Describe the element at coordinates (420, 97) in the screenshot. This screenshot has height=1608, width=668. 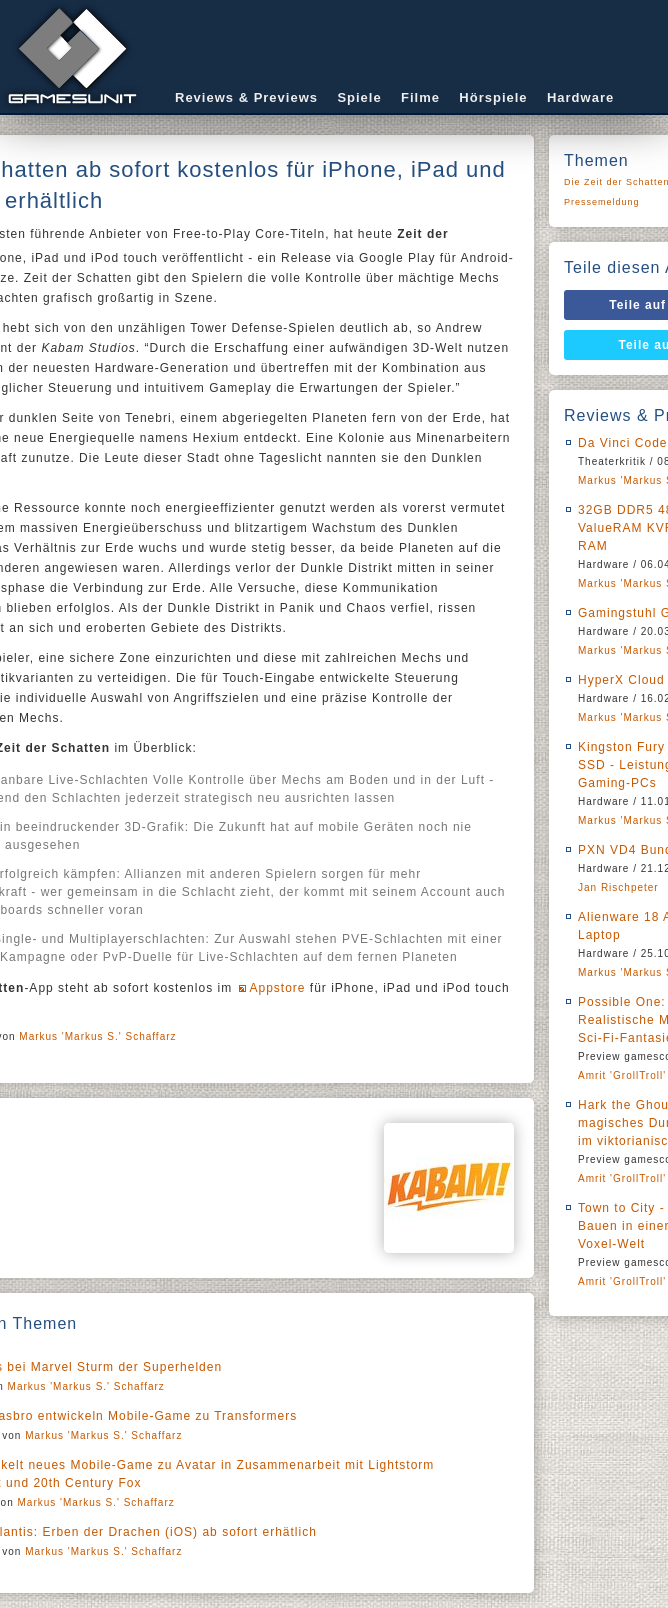
I see `Filme` at that location.